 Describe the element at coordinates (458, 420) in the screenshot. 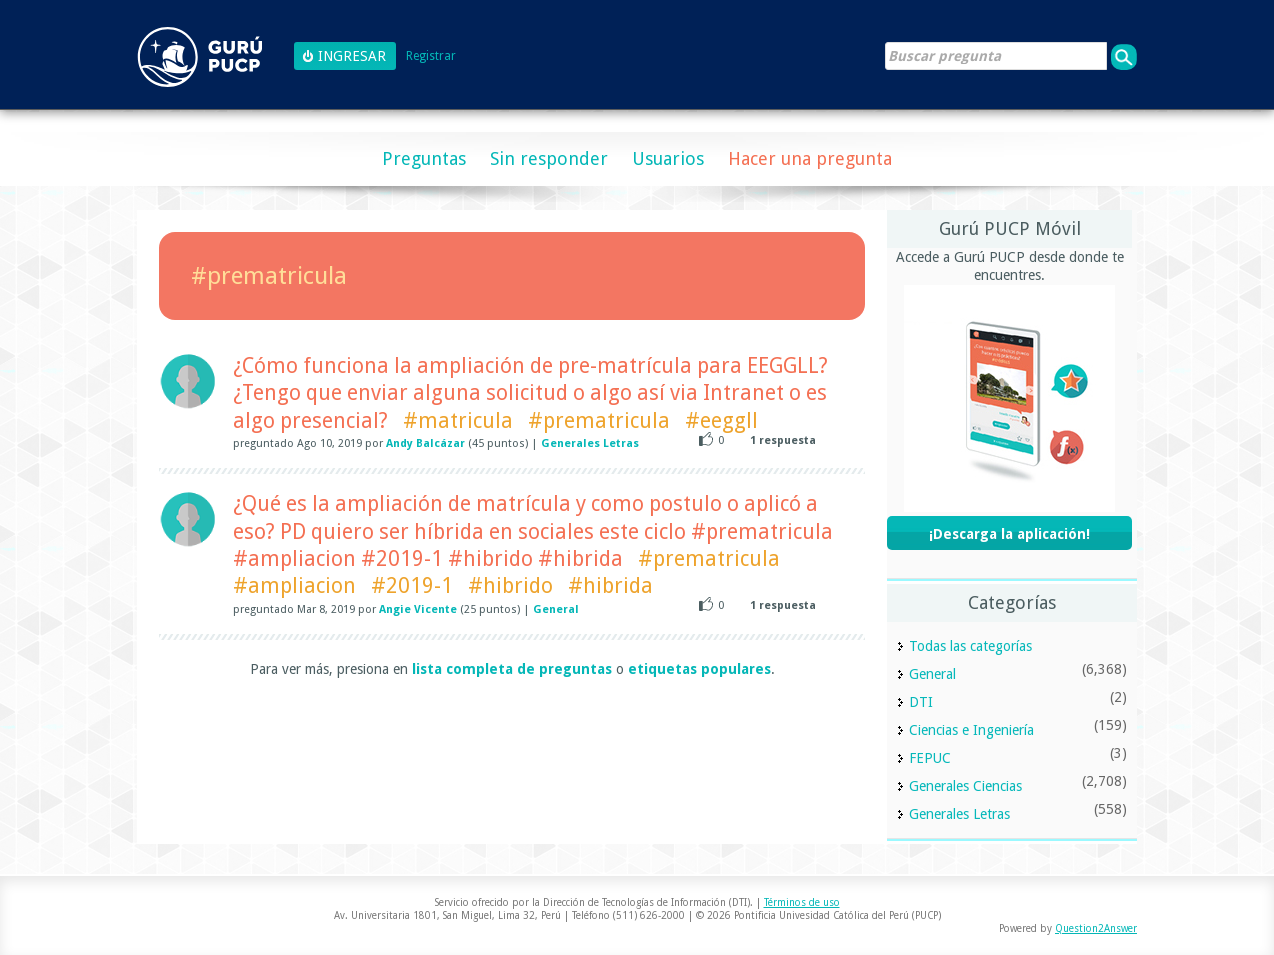

I see `#matricula` at that location.